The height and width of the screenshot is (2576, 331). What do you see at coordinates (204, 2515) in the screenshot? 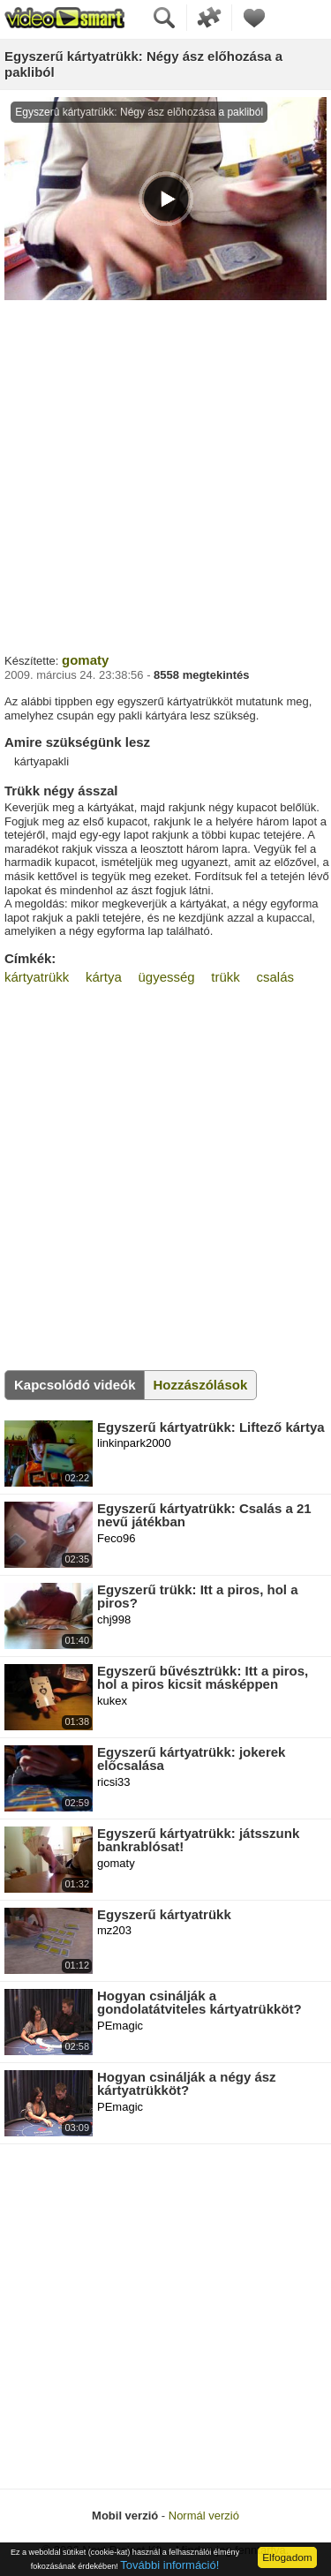
I see `Normál verzió` at bounding box center [204, 2515].